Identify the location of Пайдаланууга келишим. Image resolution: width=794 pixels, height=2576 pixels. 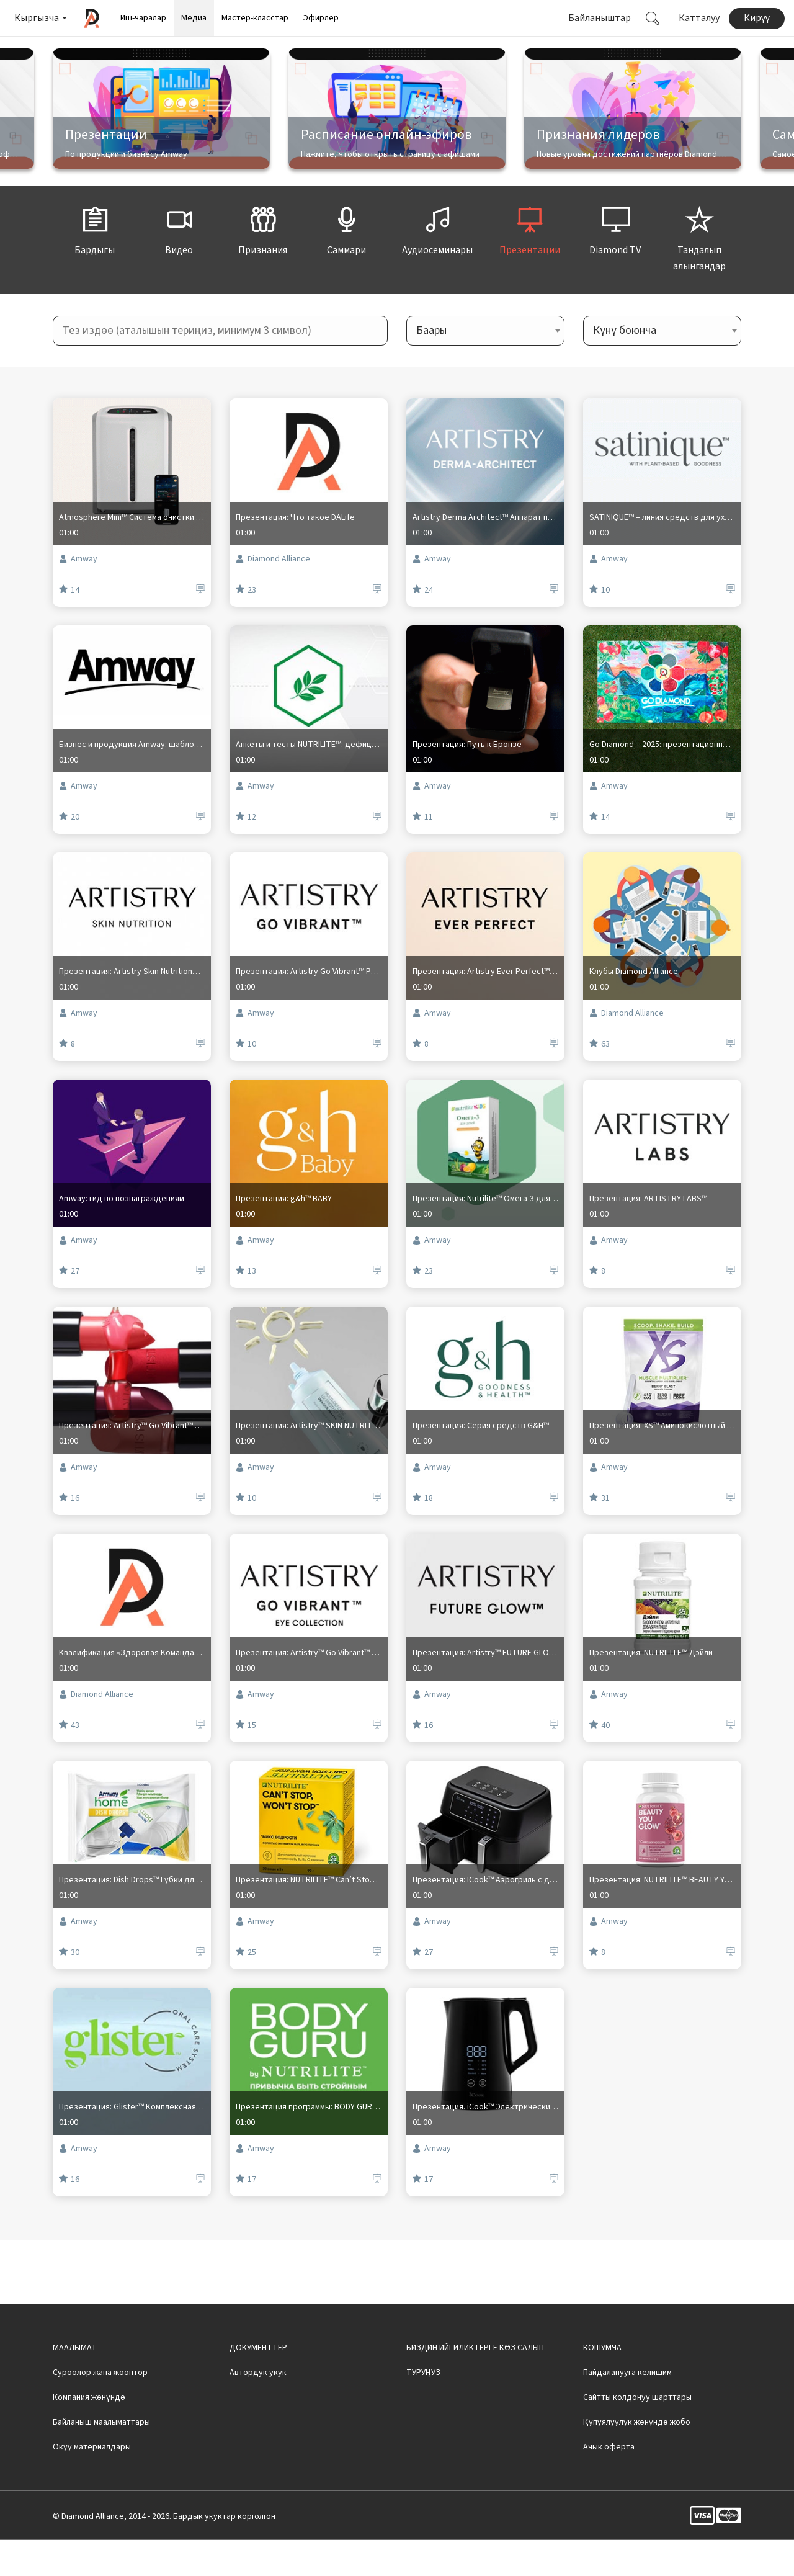
(627, 2408).